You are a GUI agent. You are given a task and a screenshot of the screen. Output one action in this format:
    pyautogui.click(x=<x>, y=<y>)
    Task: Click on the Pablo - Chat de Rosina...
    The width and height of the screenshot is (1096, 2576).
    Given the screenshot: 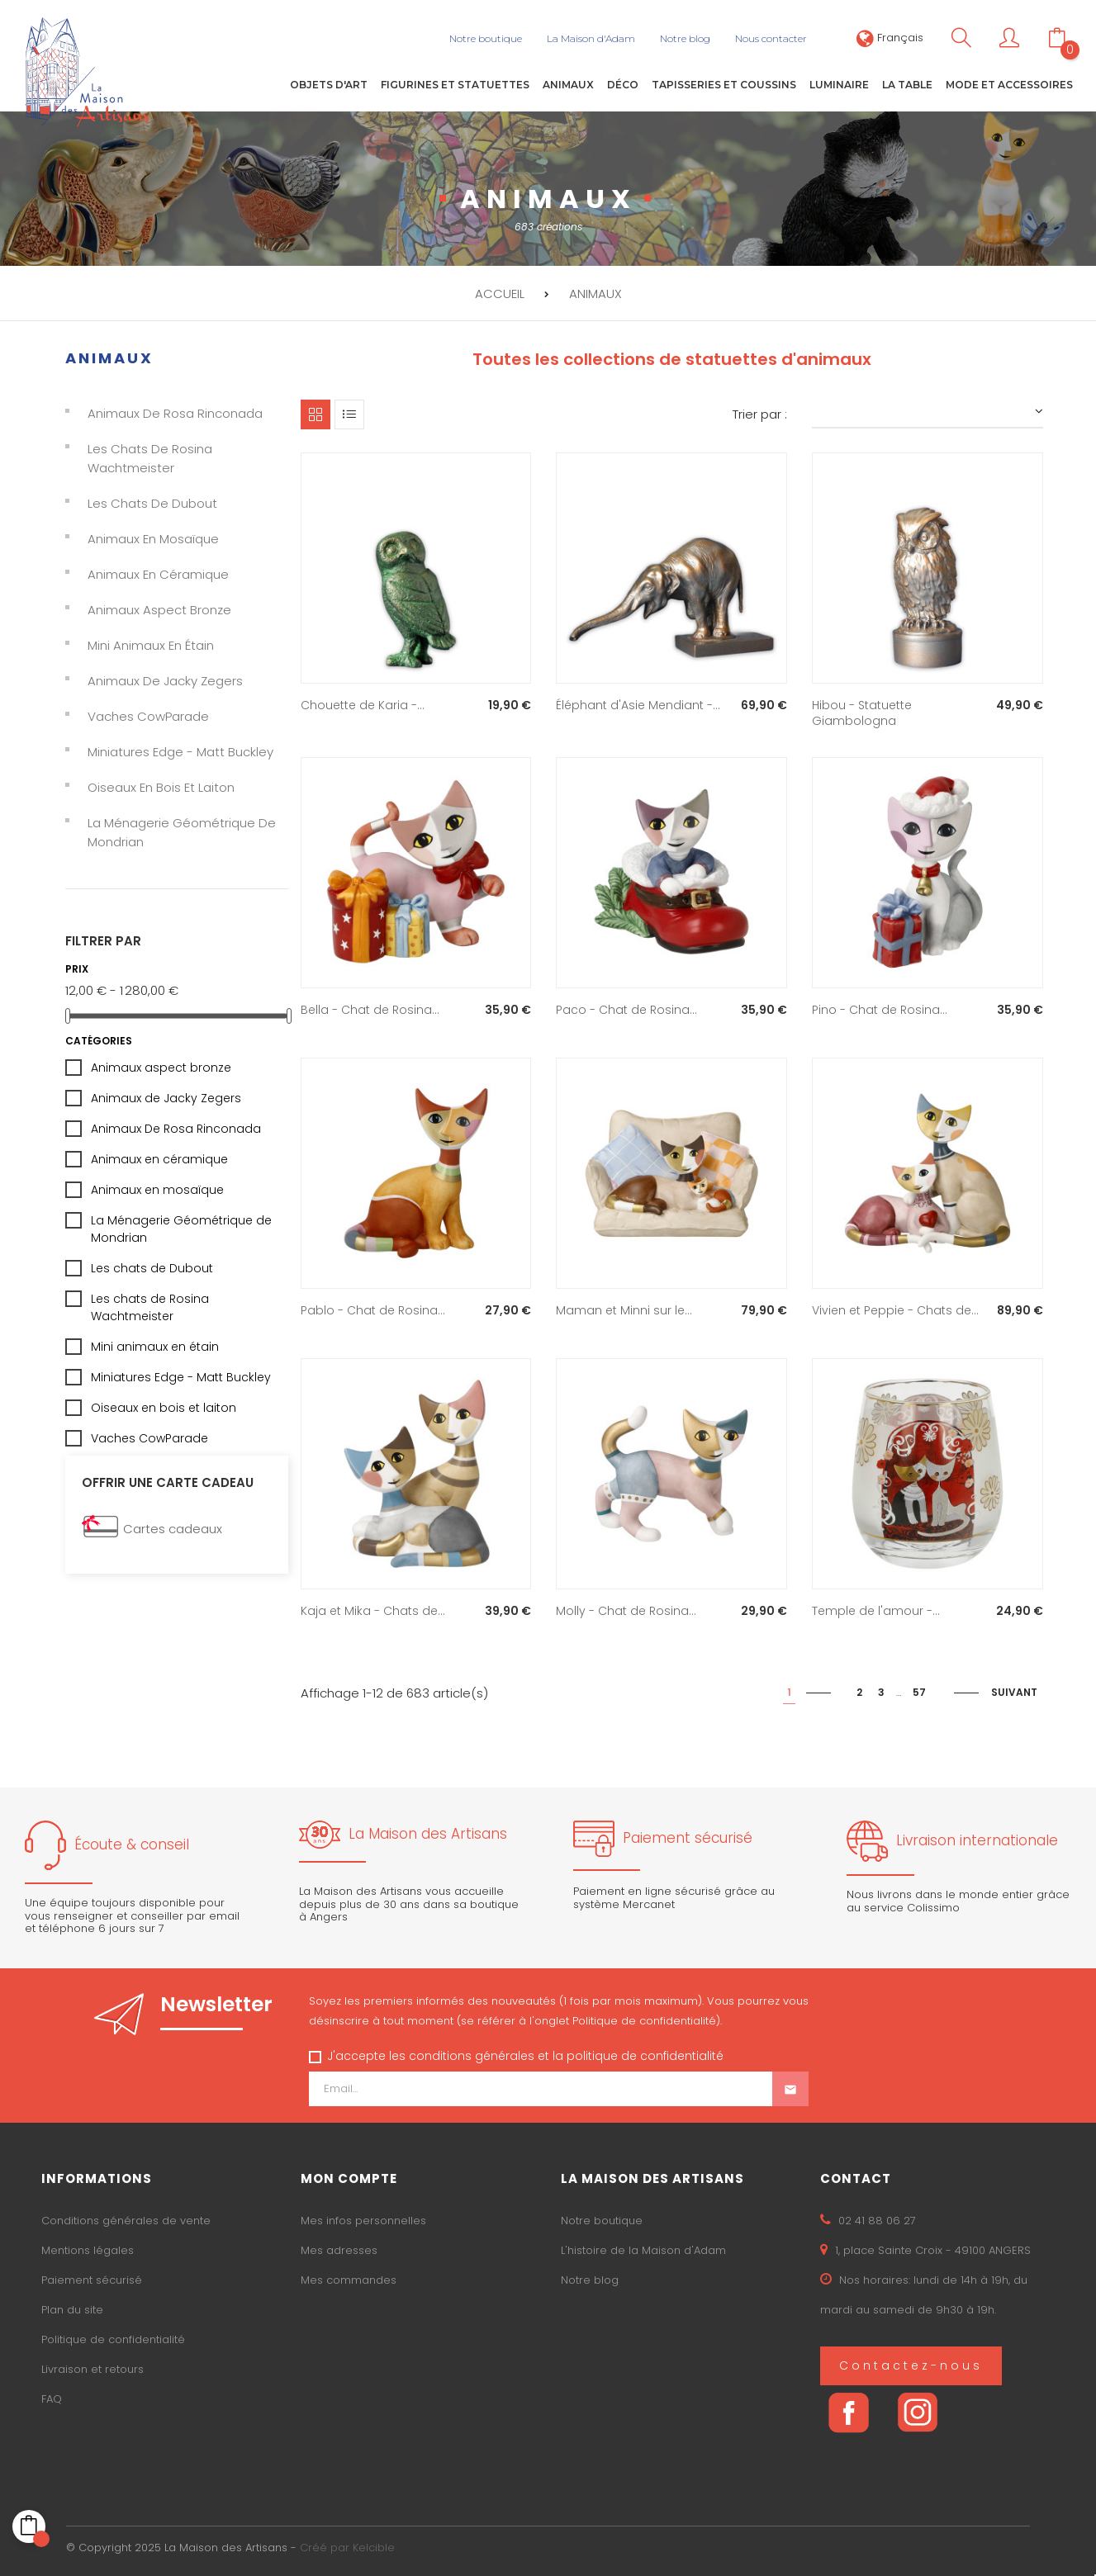 What is the action you would take?
    pyautogui.click(x=373, y=1310)
    